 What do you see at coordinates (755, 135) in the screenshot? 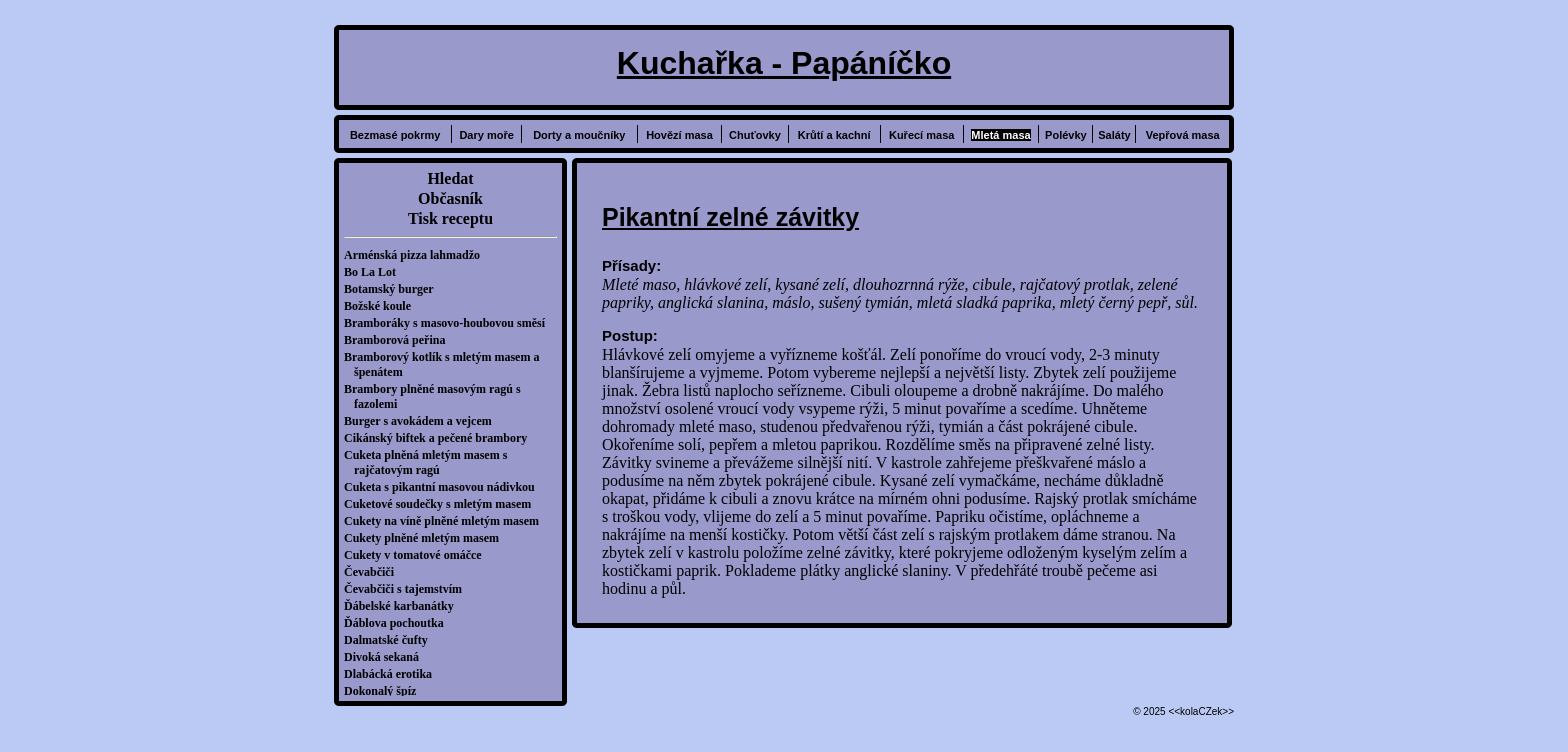
I see `Chuťovky` at bounding box center [755, 135].